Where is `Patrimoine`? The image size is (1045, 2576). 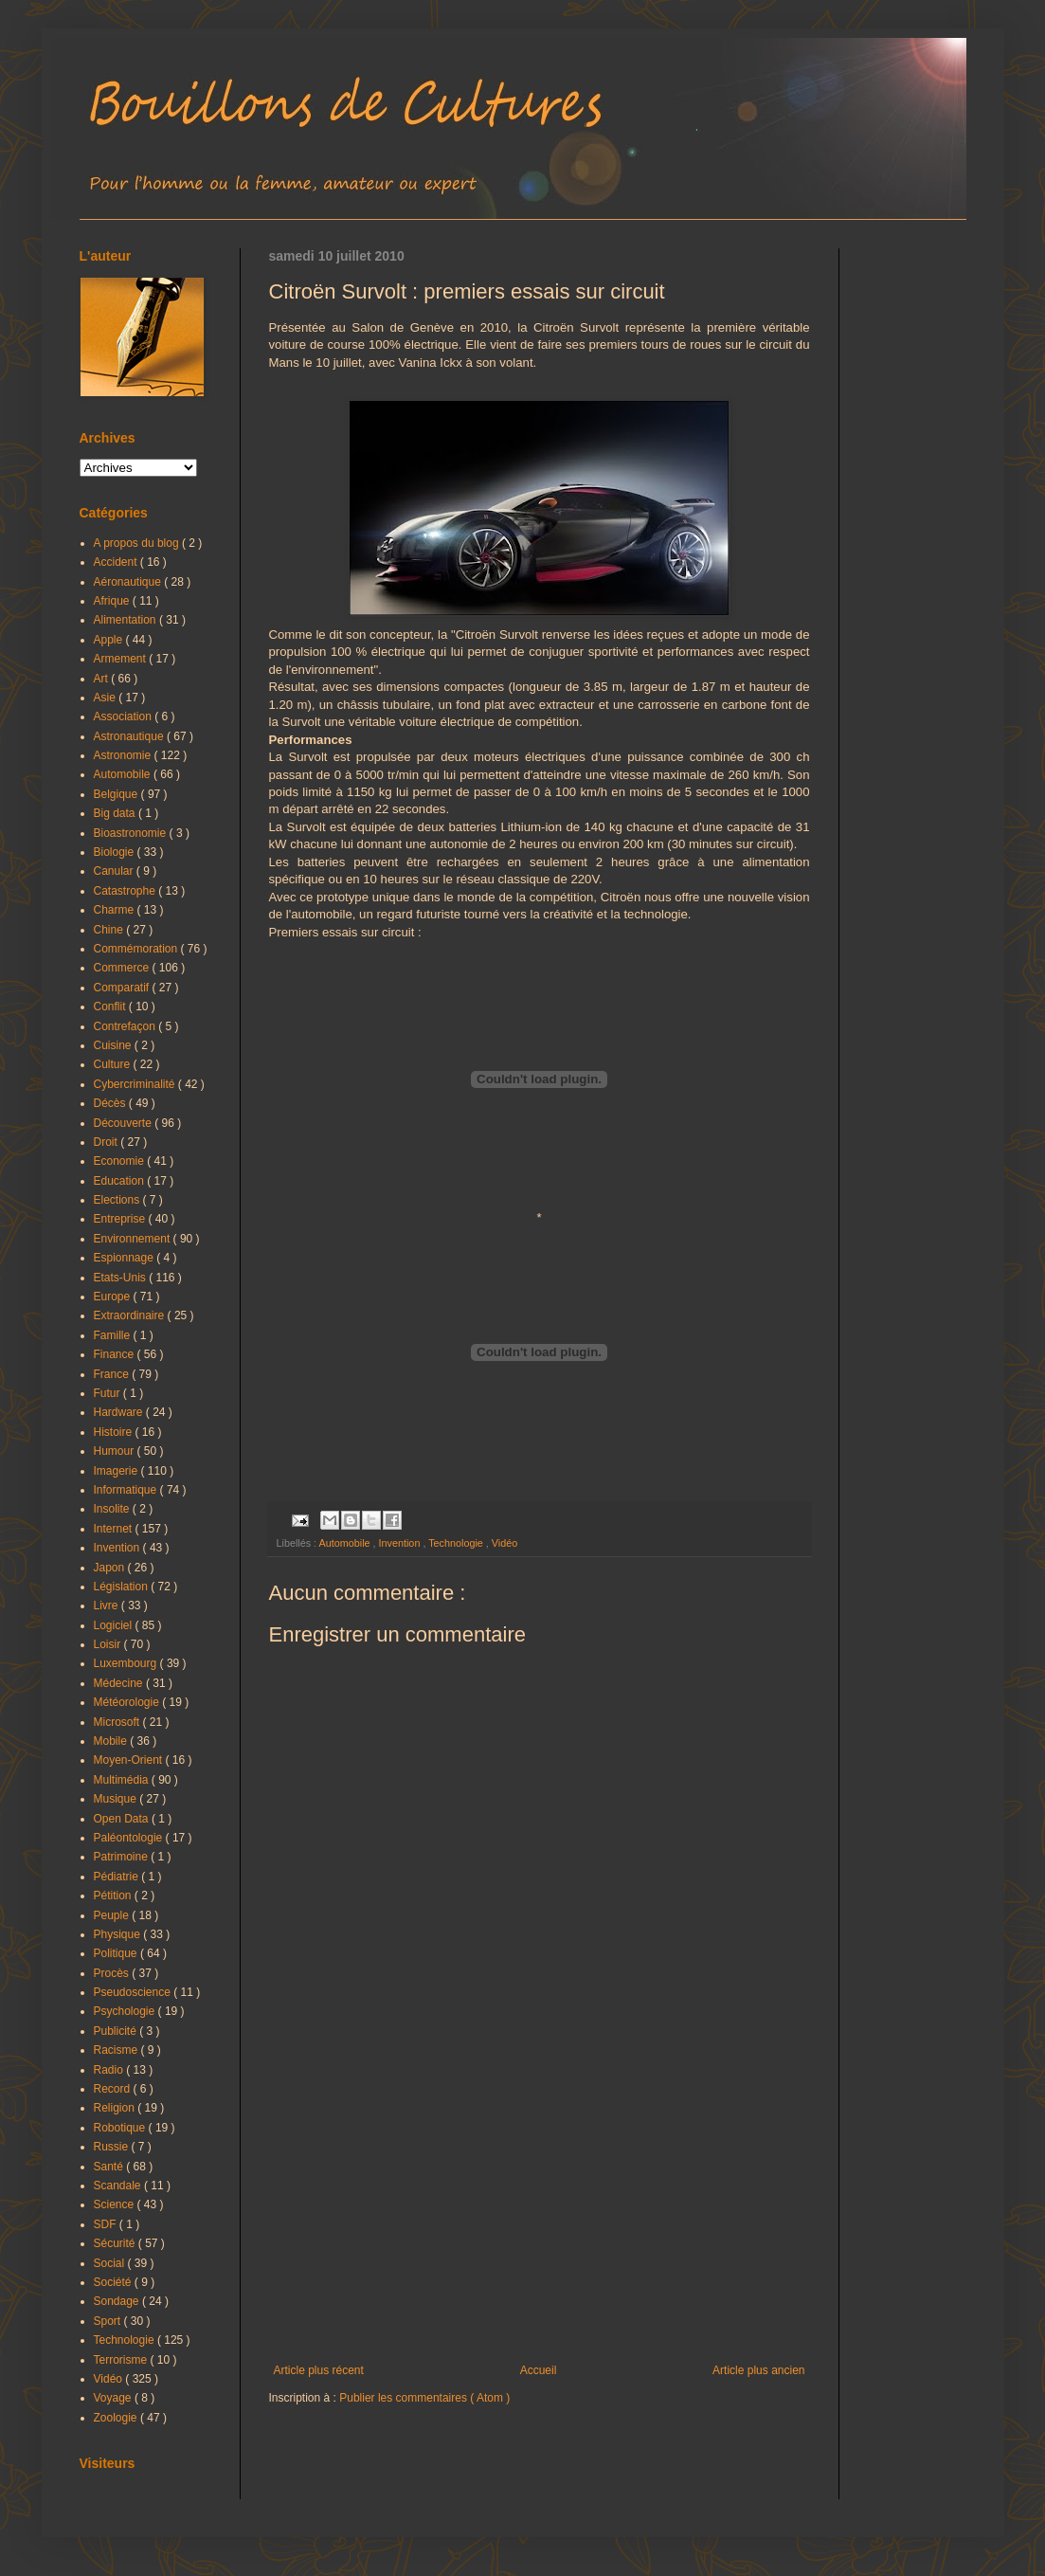
Patrimoine is located at coordinates (123, 1856).